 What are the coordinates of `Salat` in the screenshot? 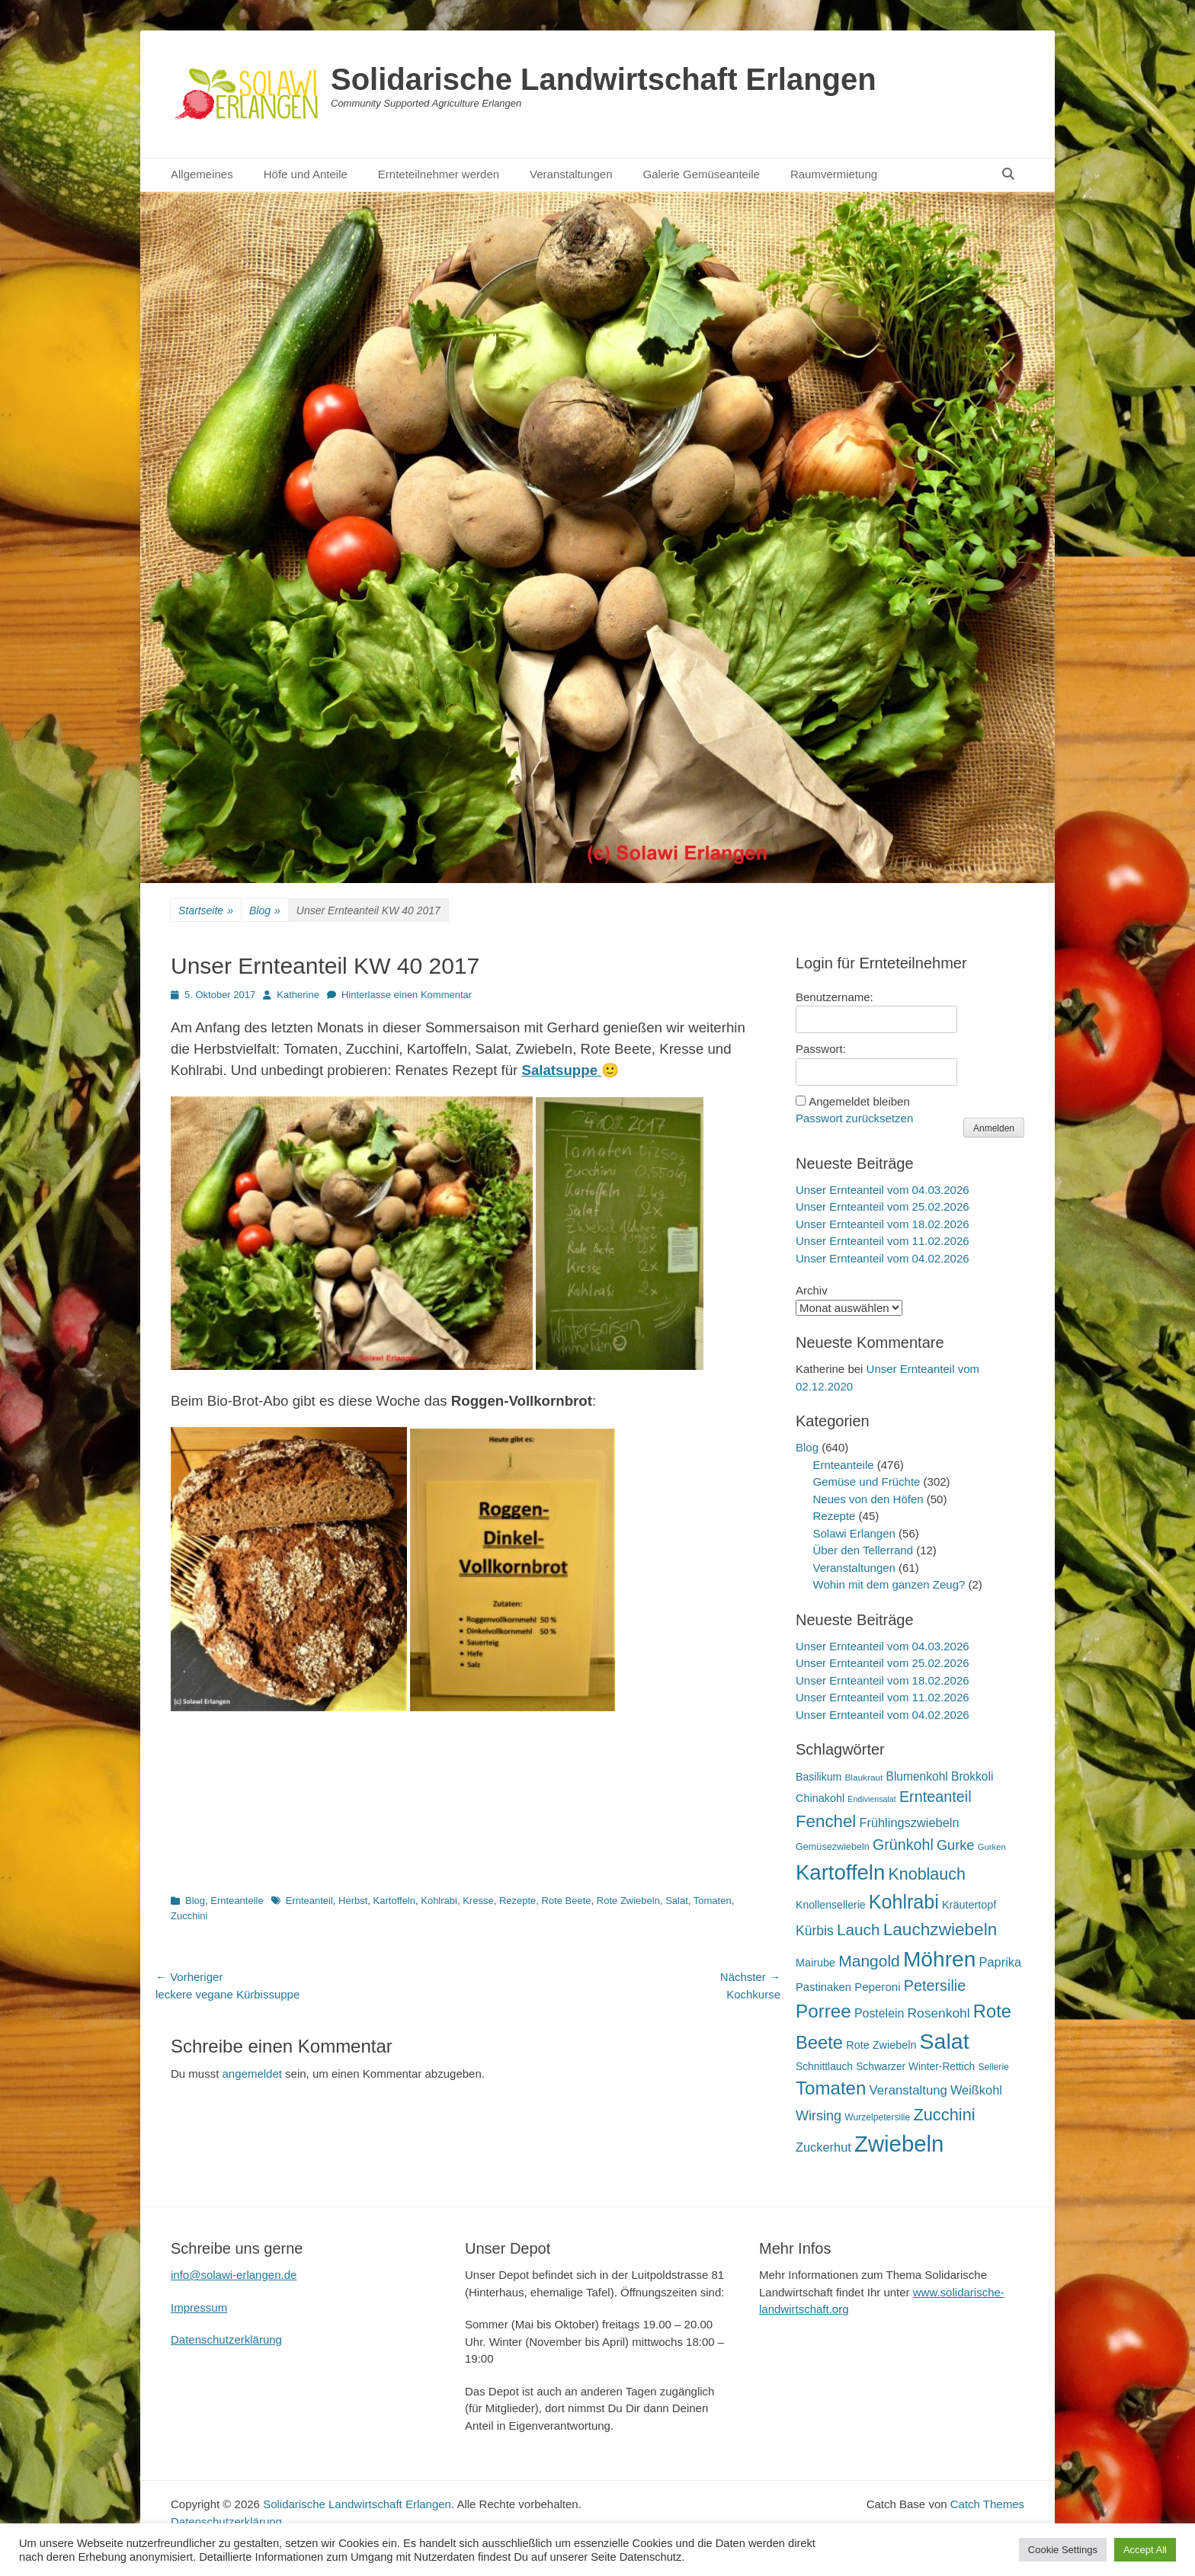 It's located at (676, 1900).